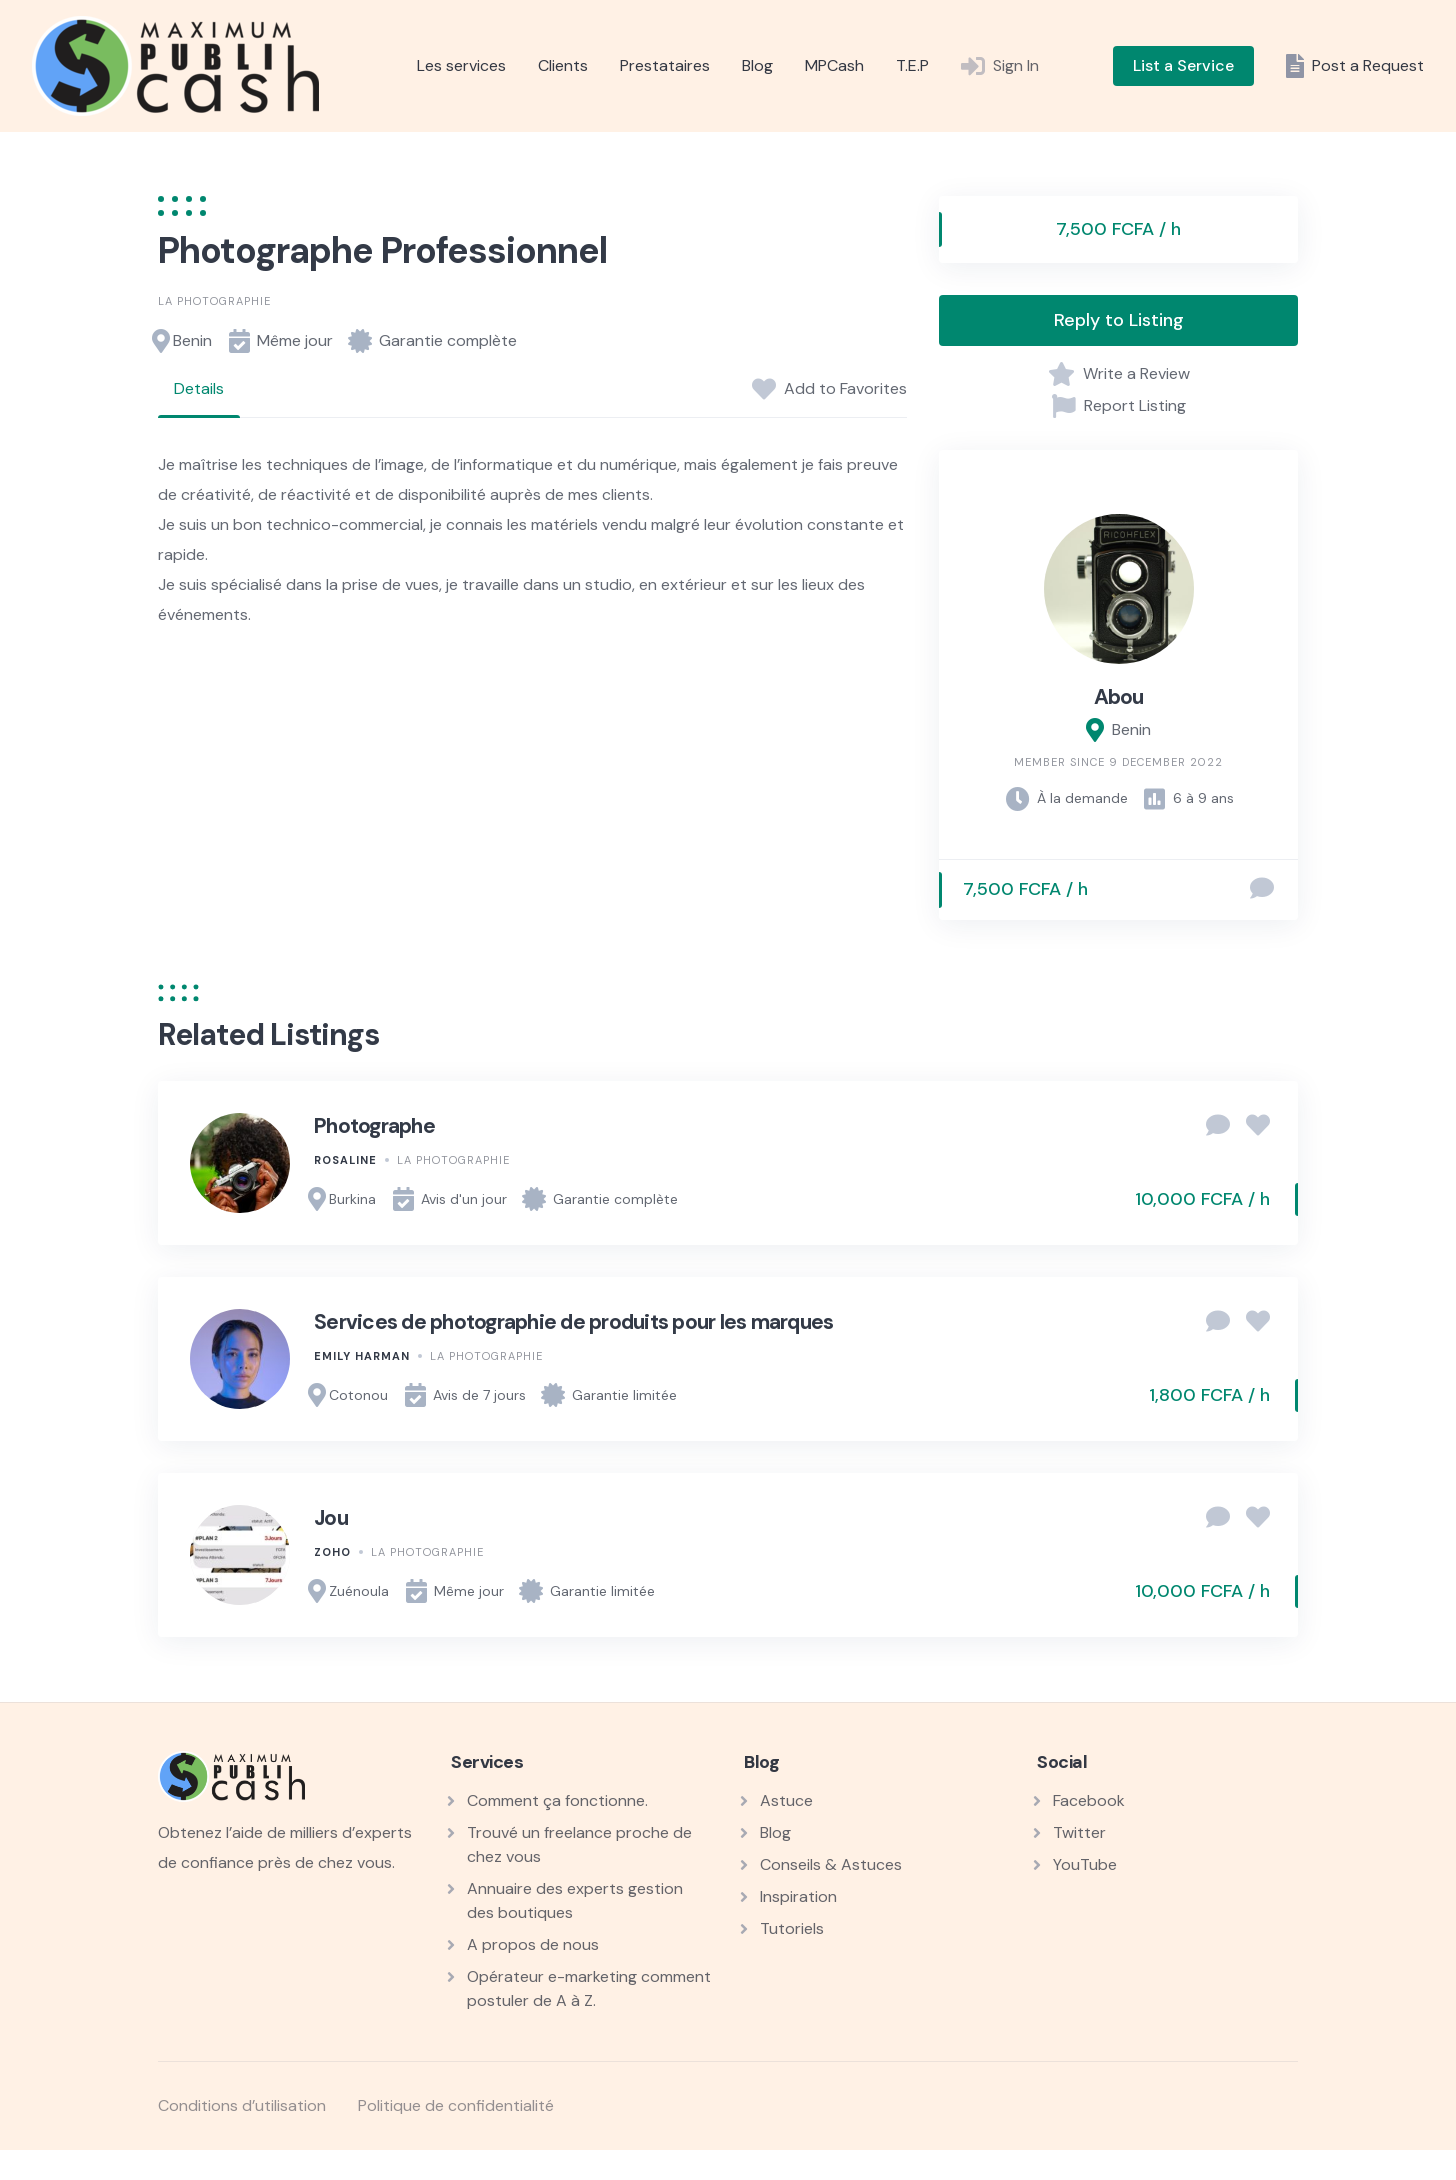  What do you see at coordinates (374, 1126) in the screenshot?
I see `Photographe` at bounding box center [374, 1126].